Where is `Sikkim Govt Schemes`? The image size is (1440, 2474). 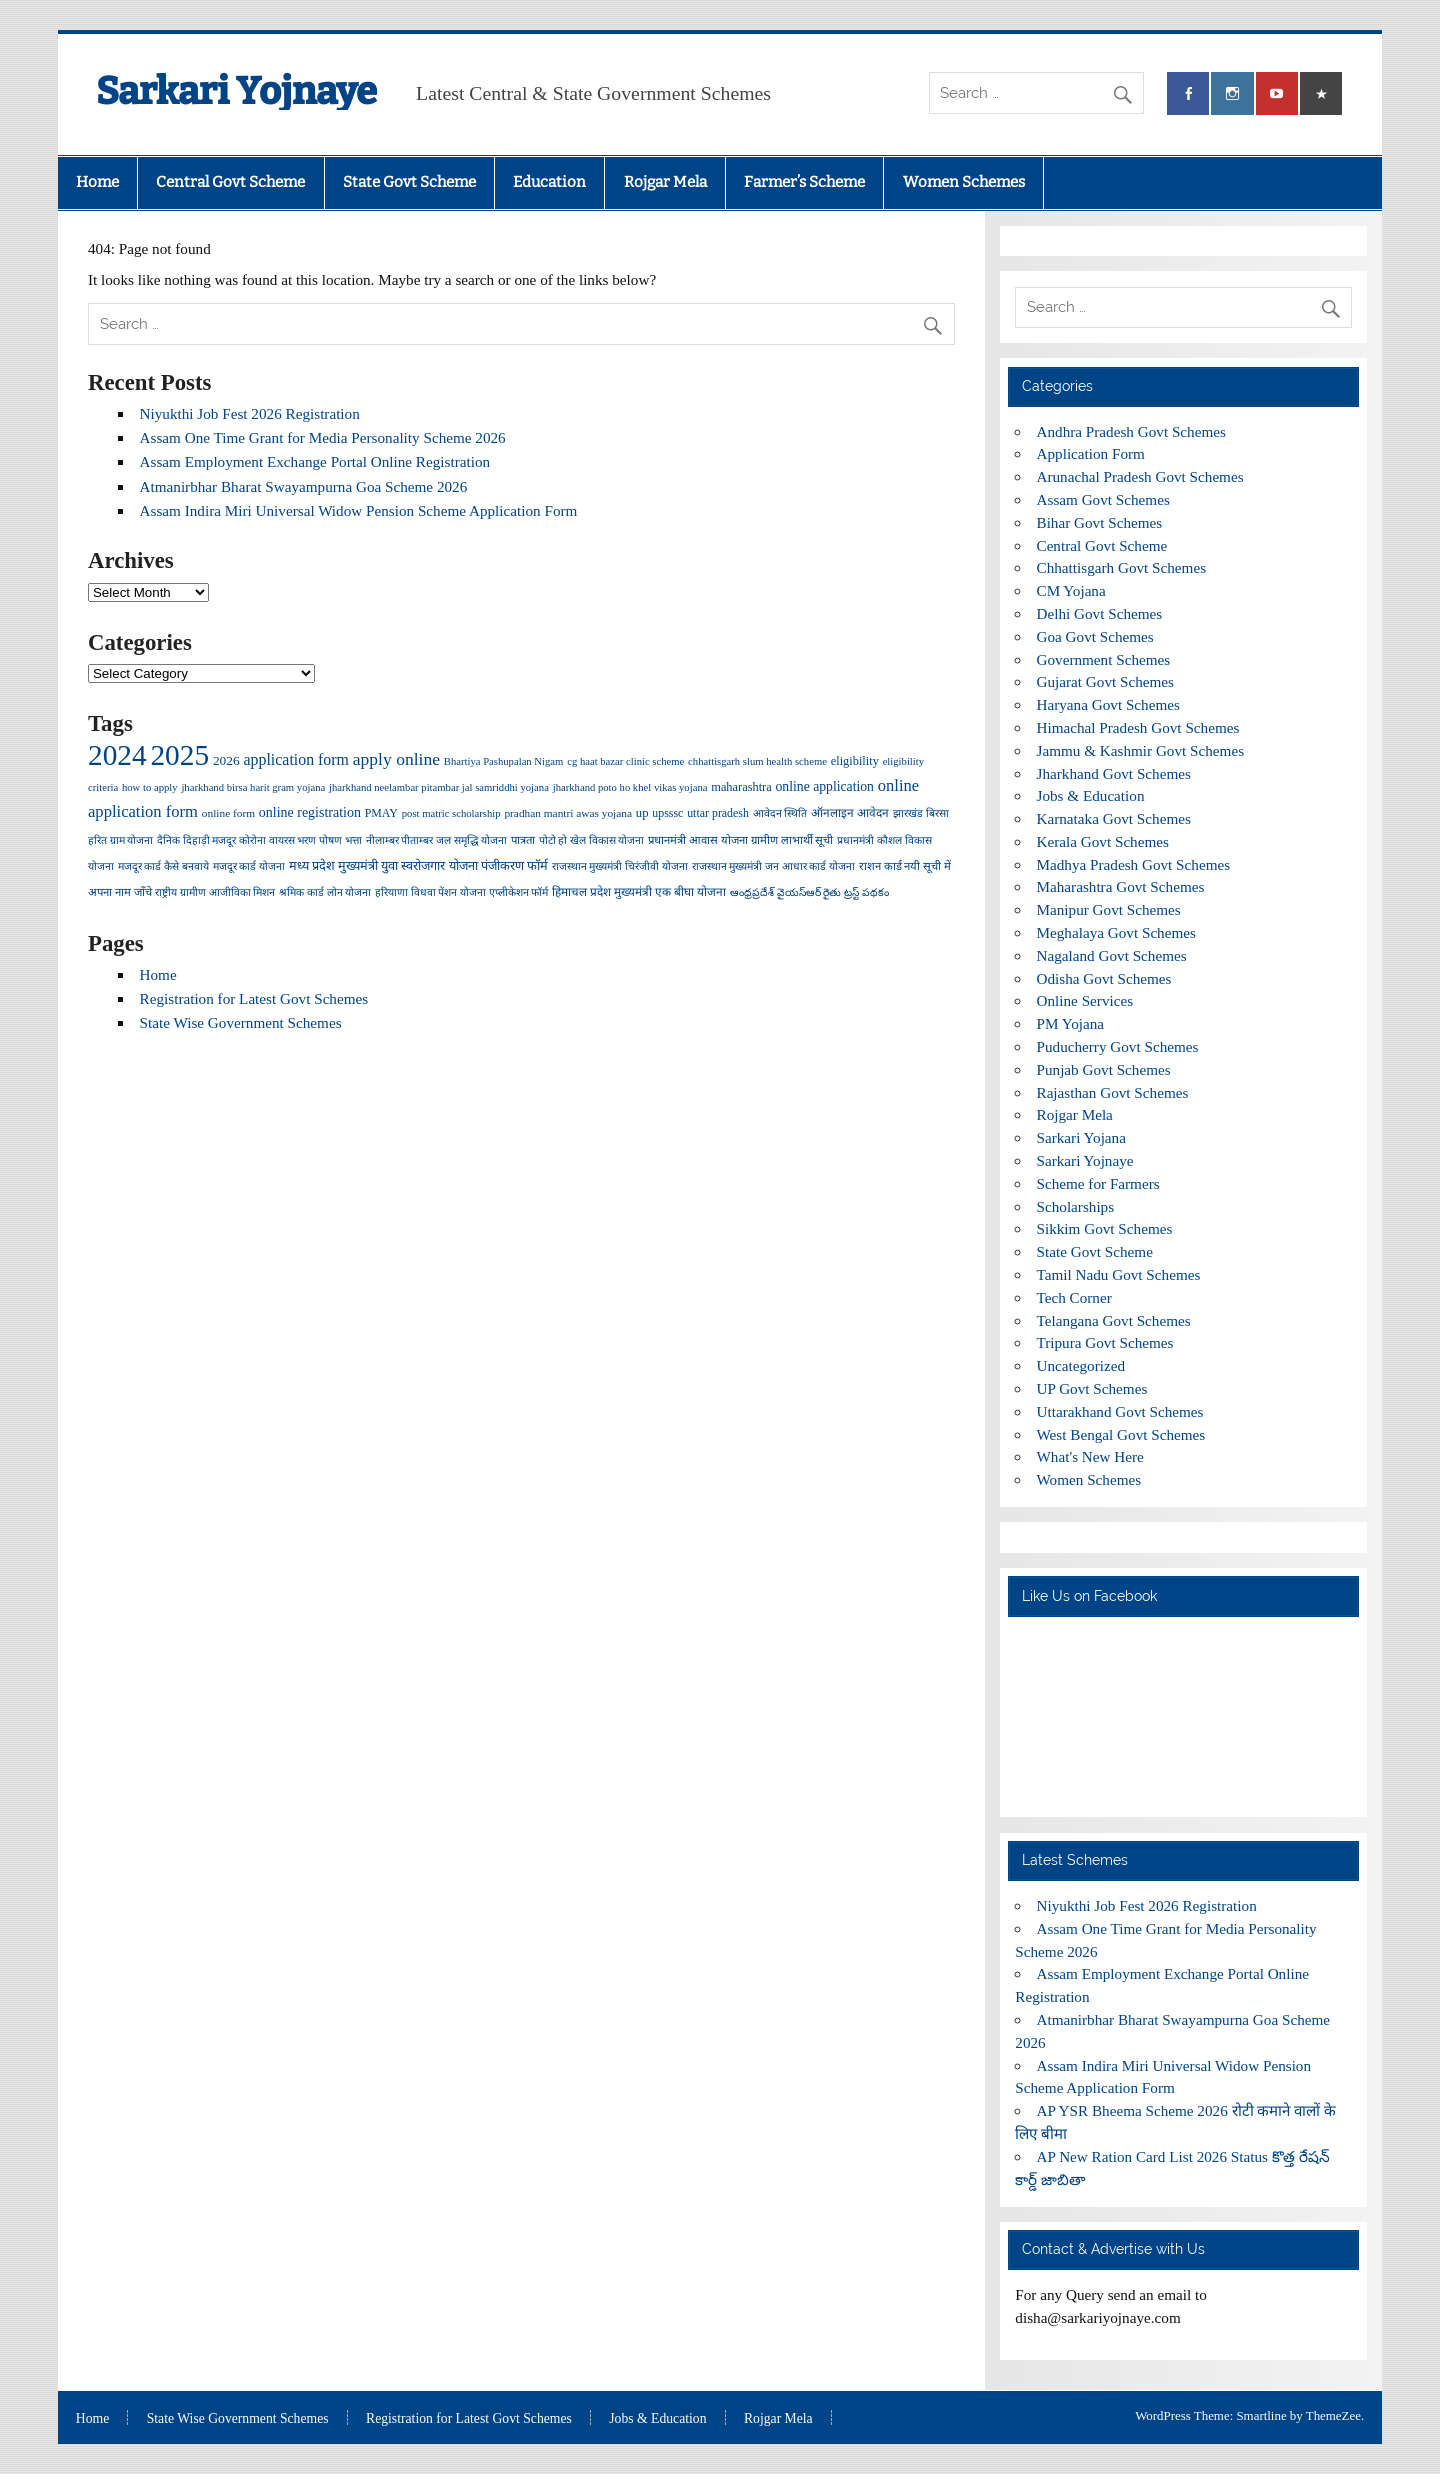 Sikkim Govt Schemes is located at coordinates (1105, 1228).